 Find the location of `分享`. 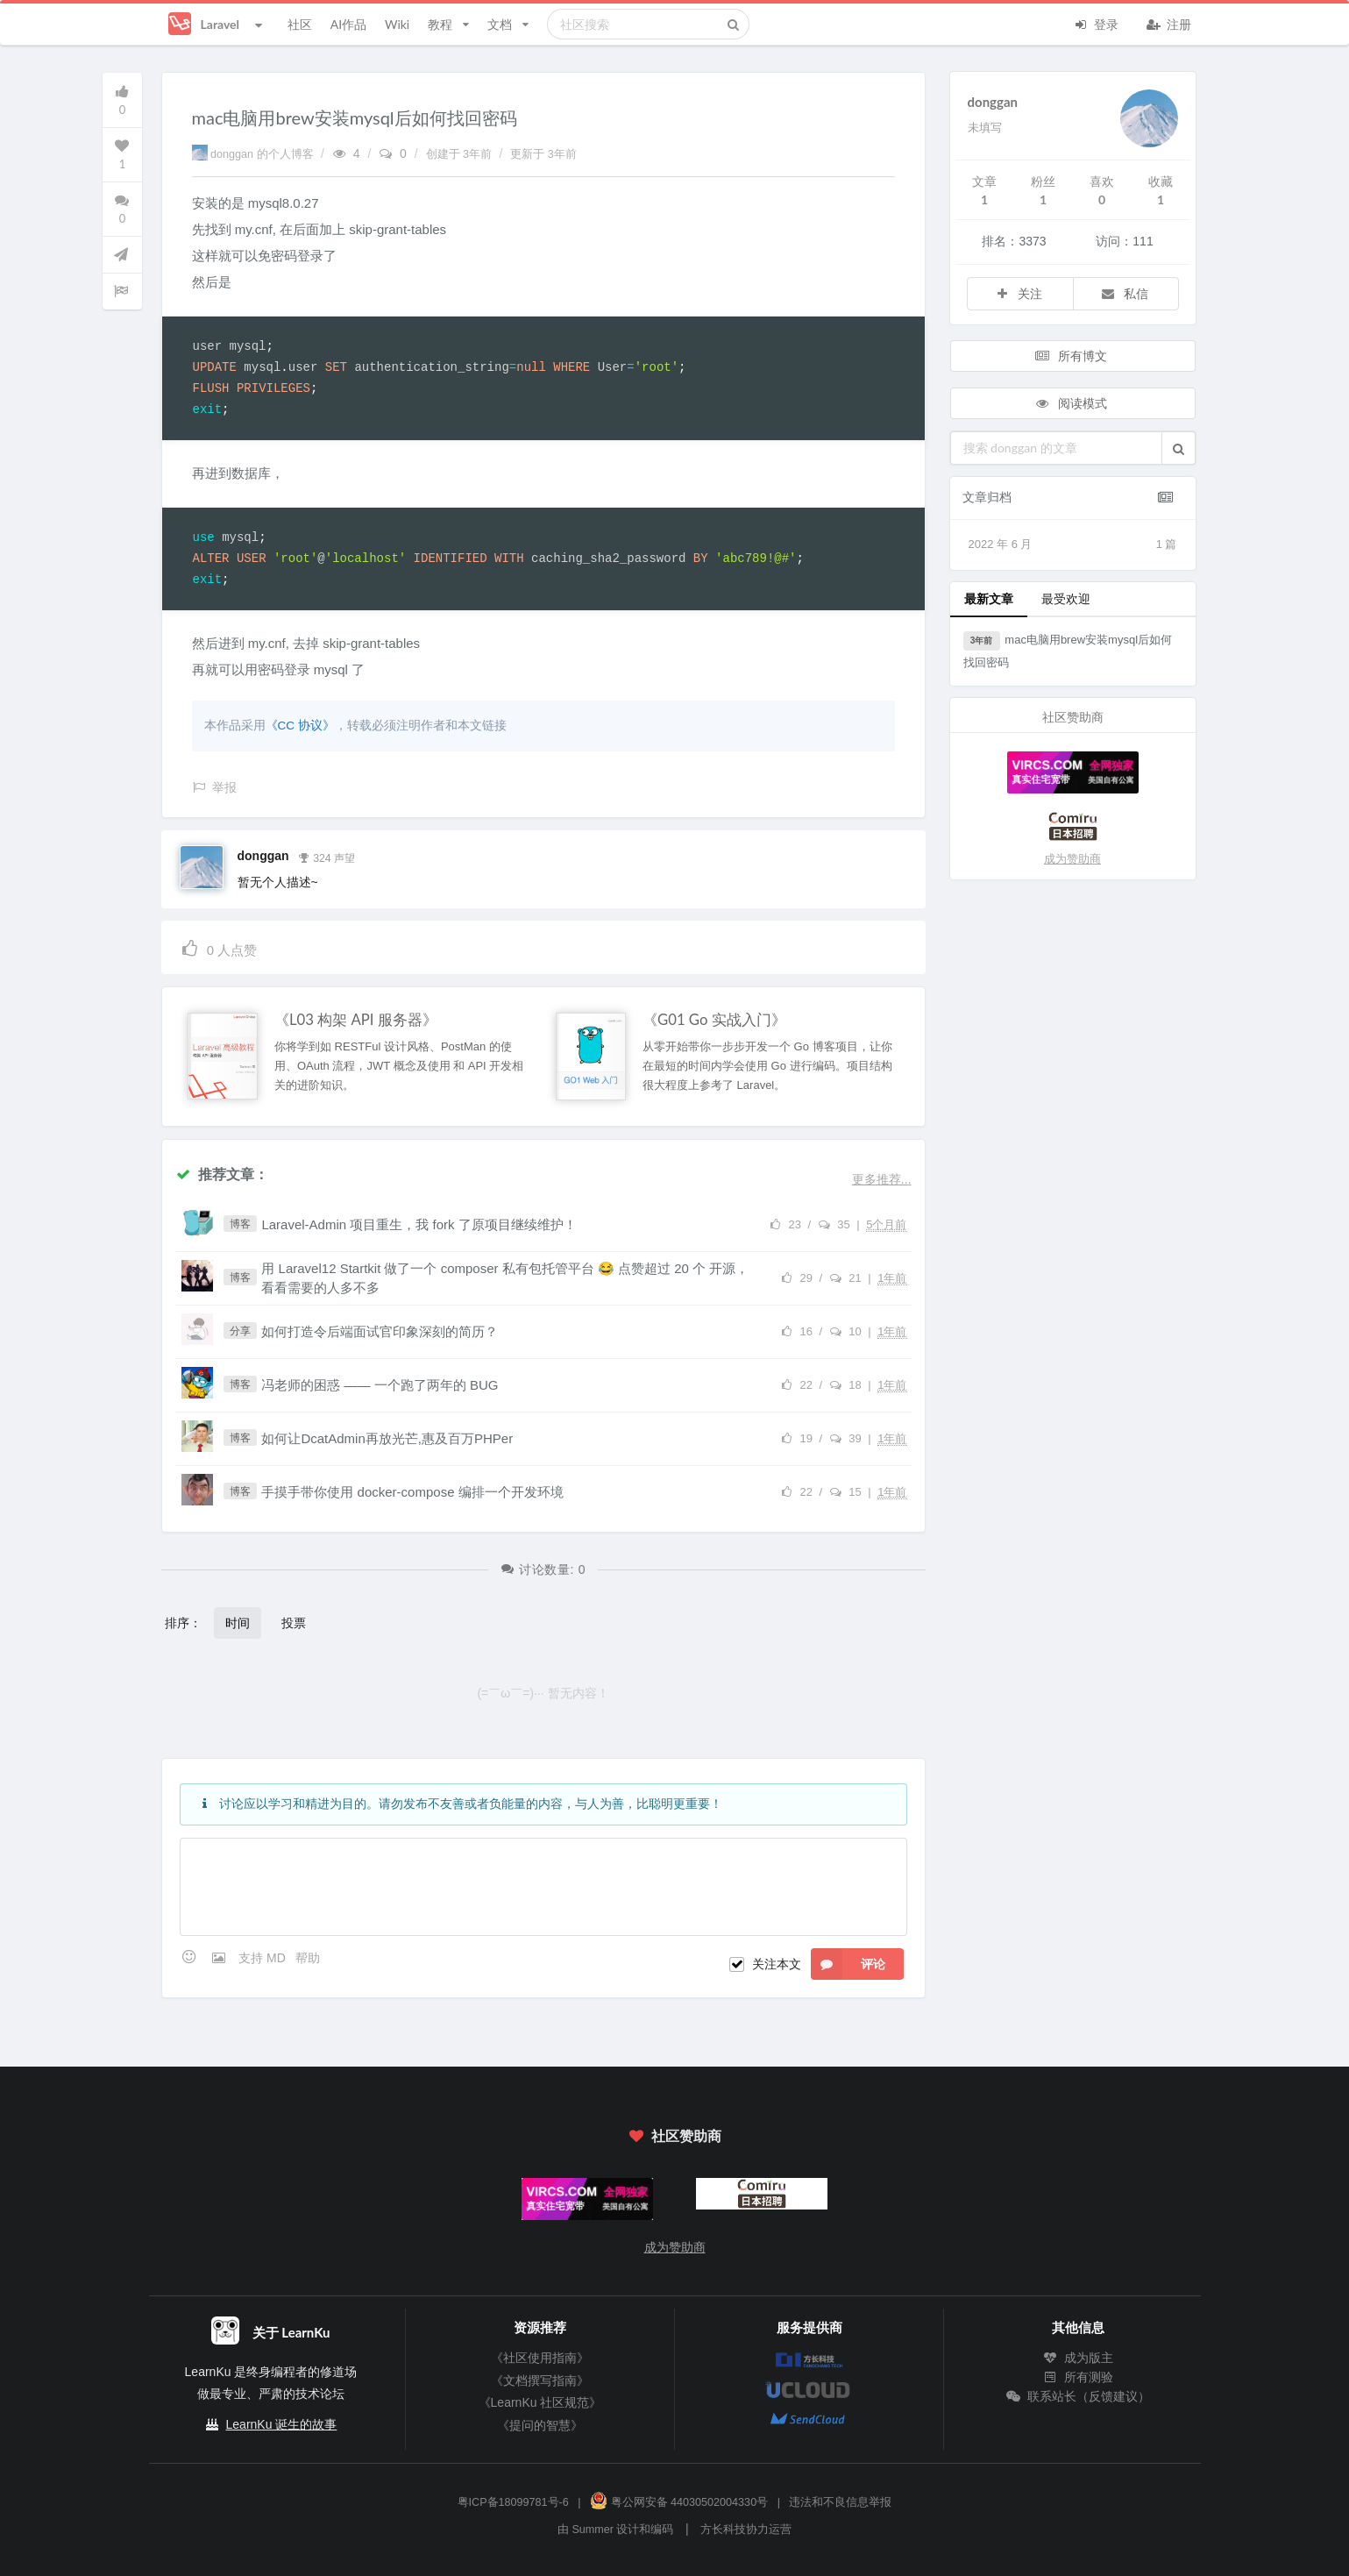

分享 is located at coordinates (240, 1331).